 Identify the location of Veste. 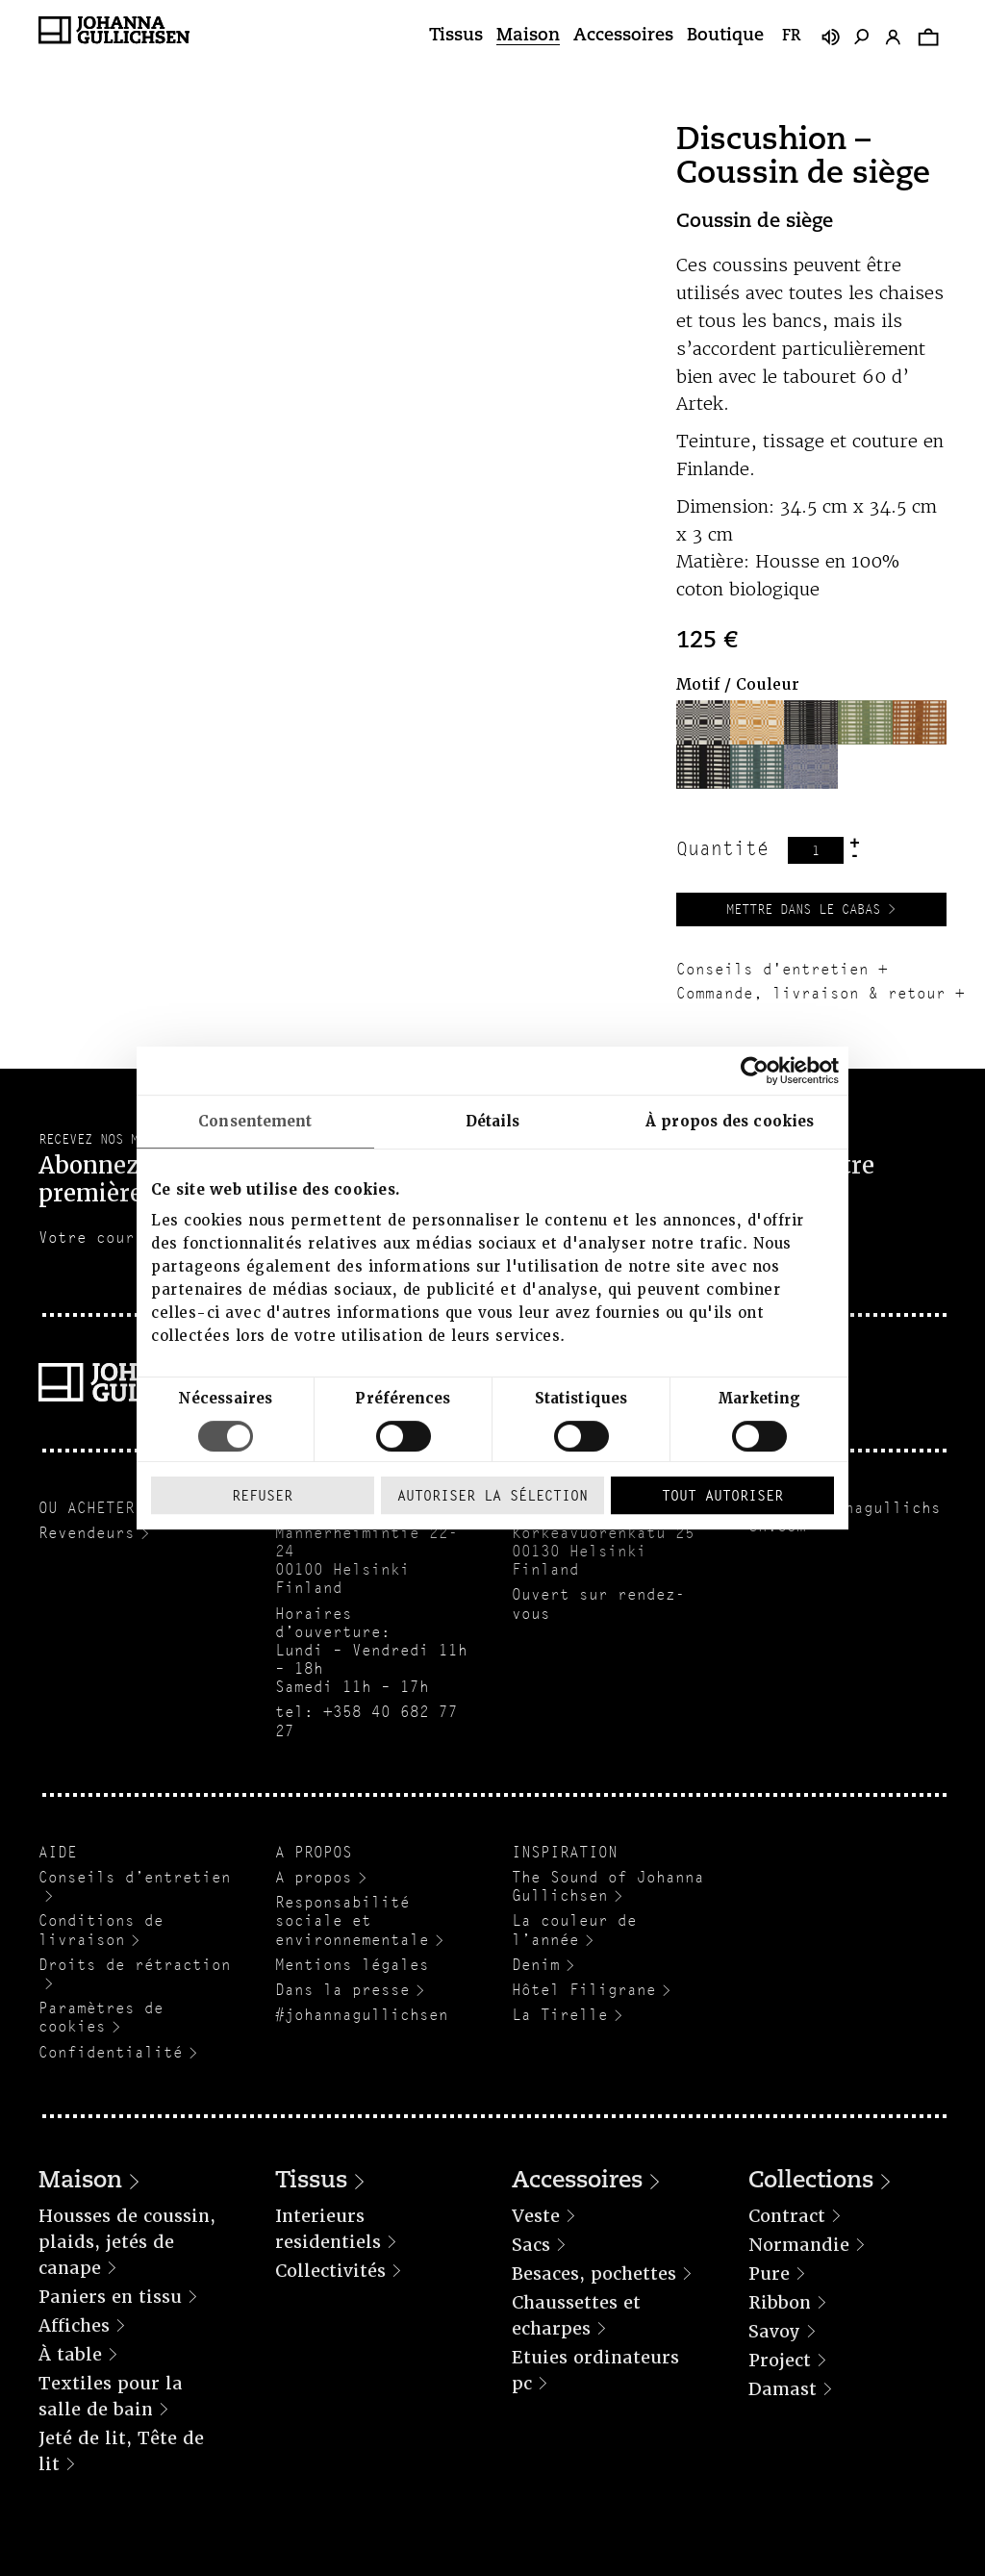
(536, 2216).